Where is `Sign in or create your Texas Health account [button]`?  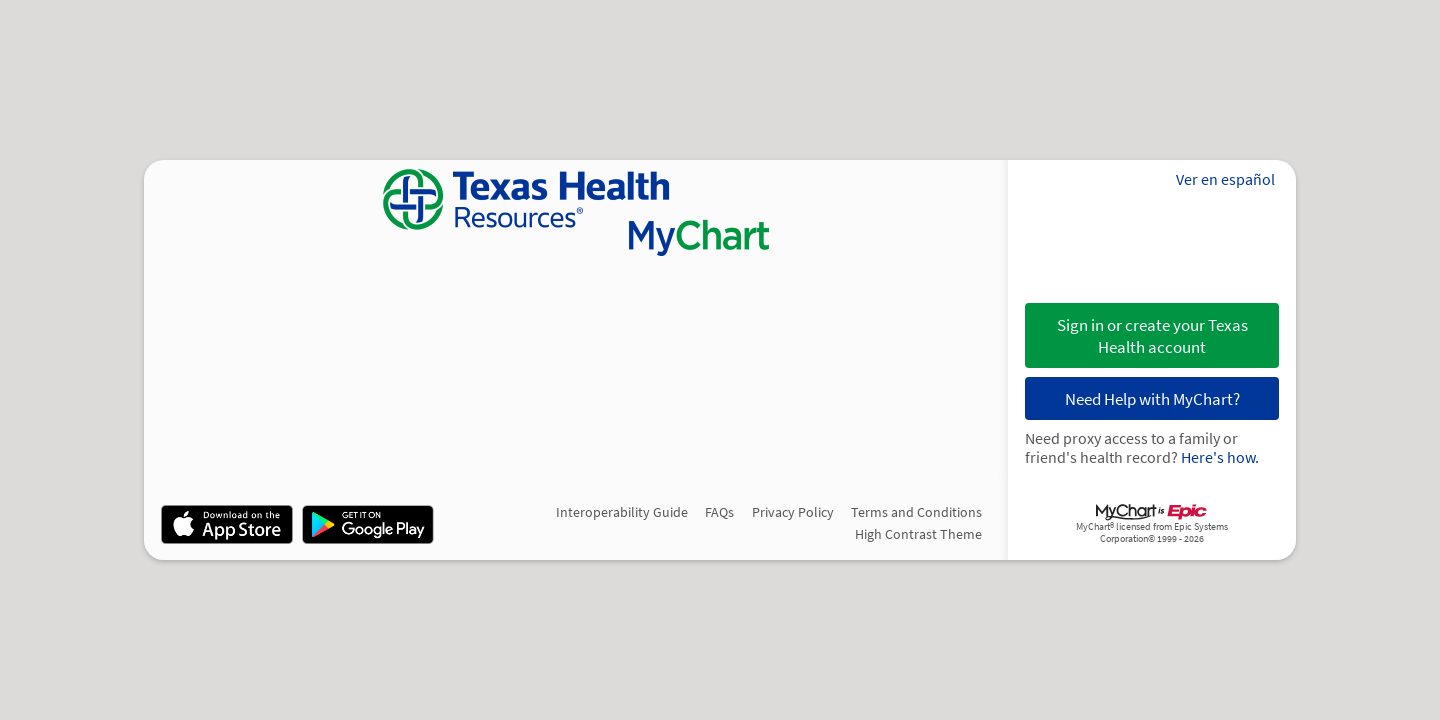
Sign in or create your Texas Health account [button] is located at coordinates (1152, 336).